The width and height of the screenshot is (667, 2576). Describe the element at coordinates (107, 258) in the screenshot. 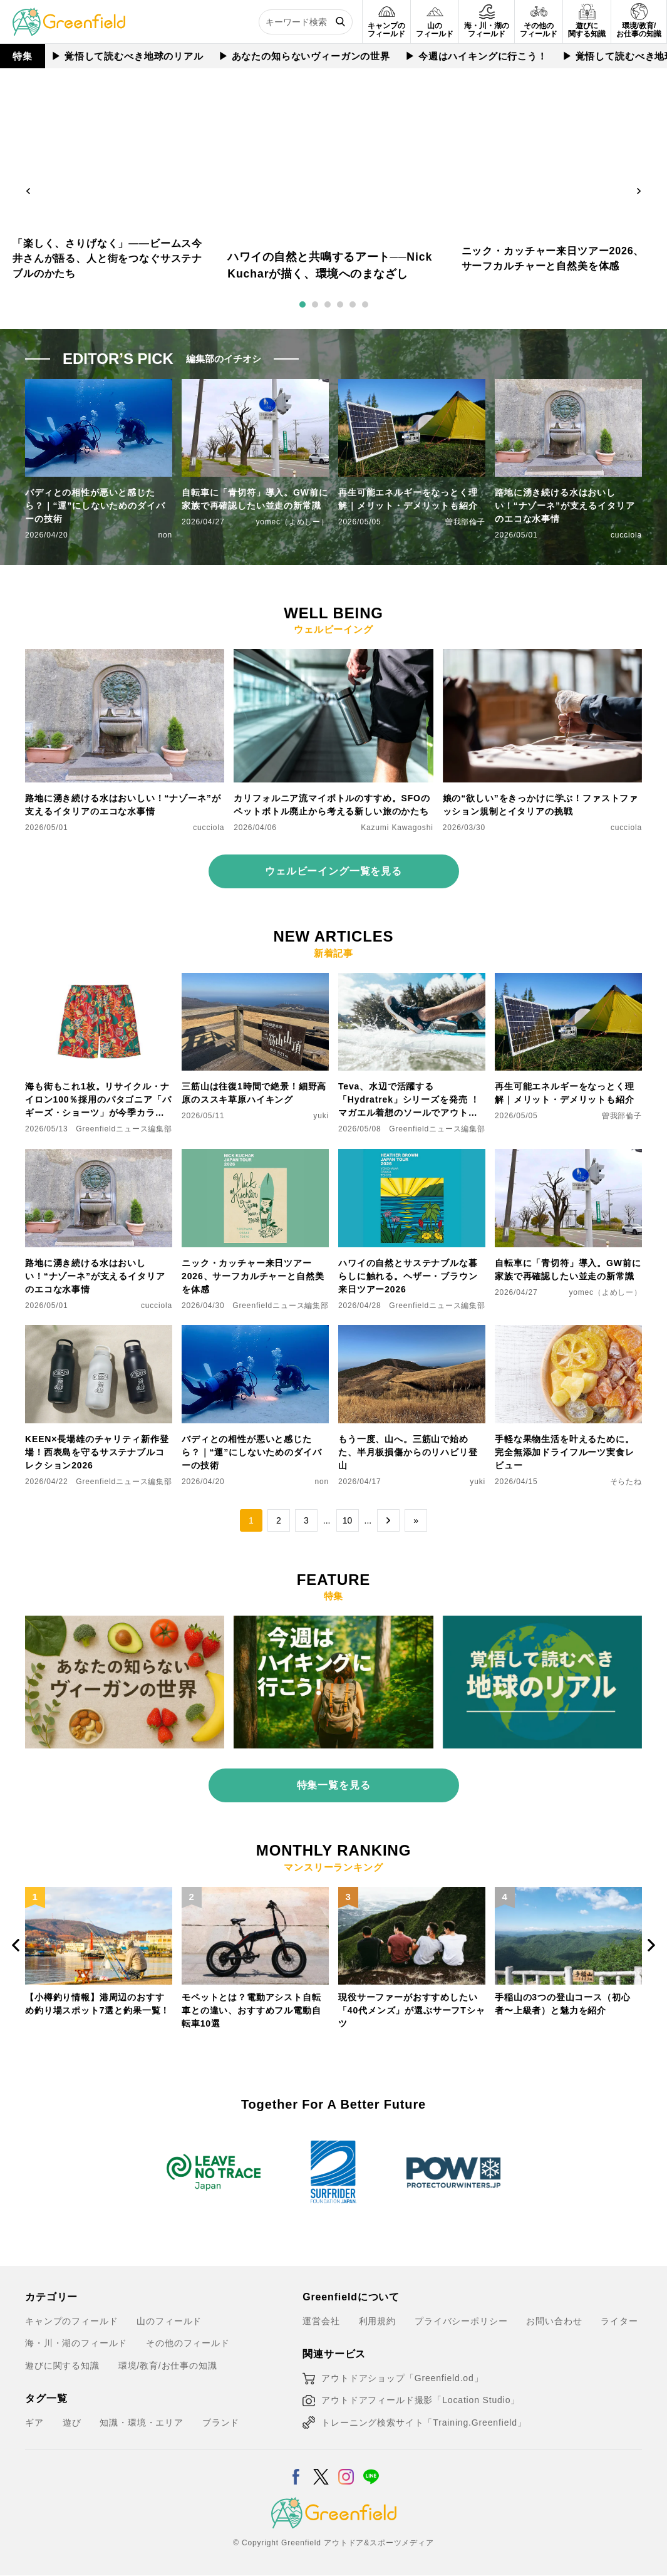

I see `「楽しく、さりげなく」——ビームス今井さんが語る、人と街をつなぐサステナブルのかたち` at that location.